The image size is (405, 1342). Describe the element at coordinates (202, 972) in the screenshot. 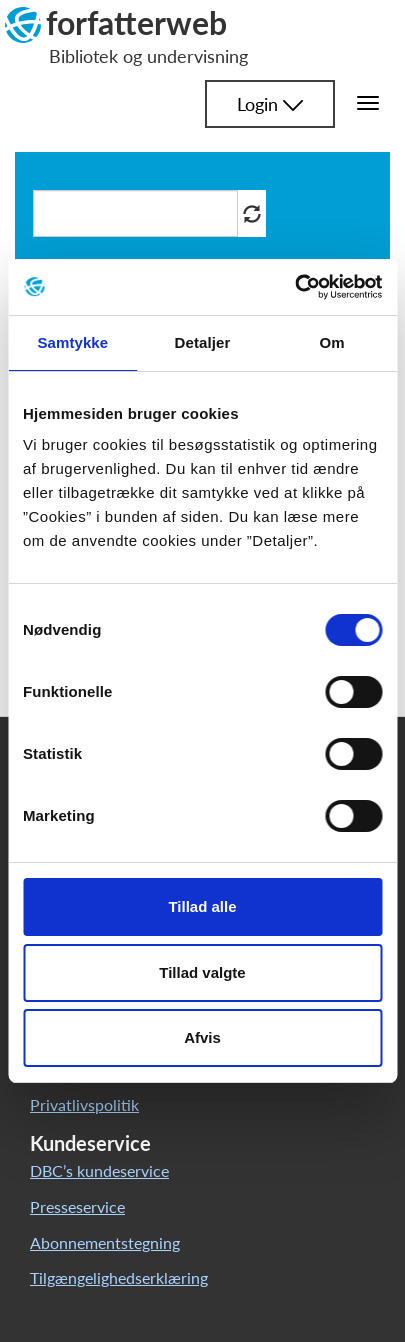

I see `Tillad valgte` at that location.